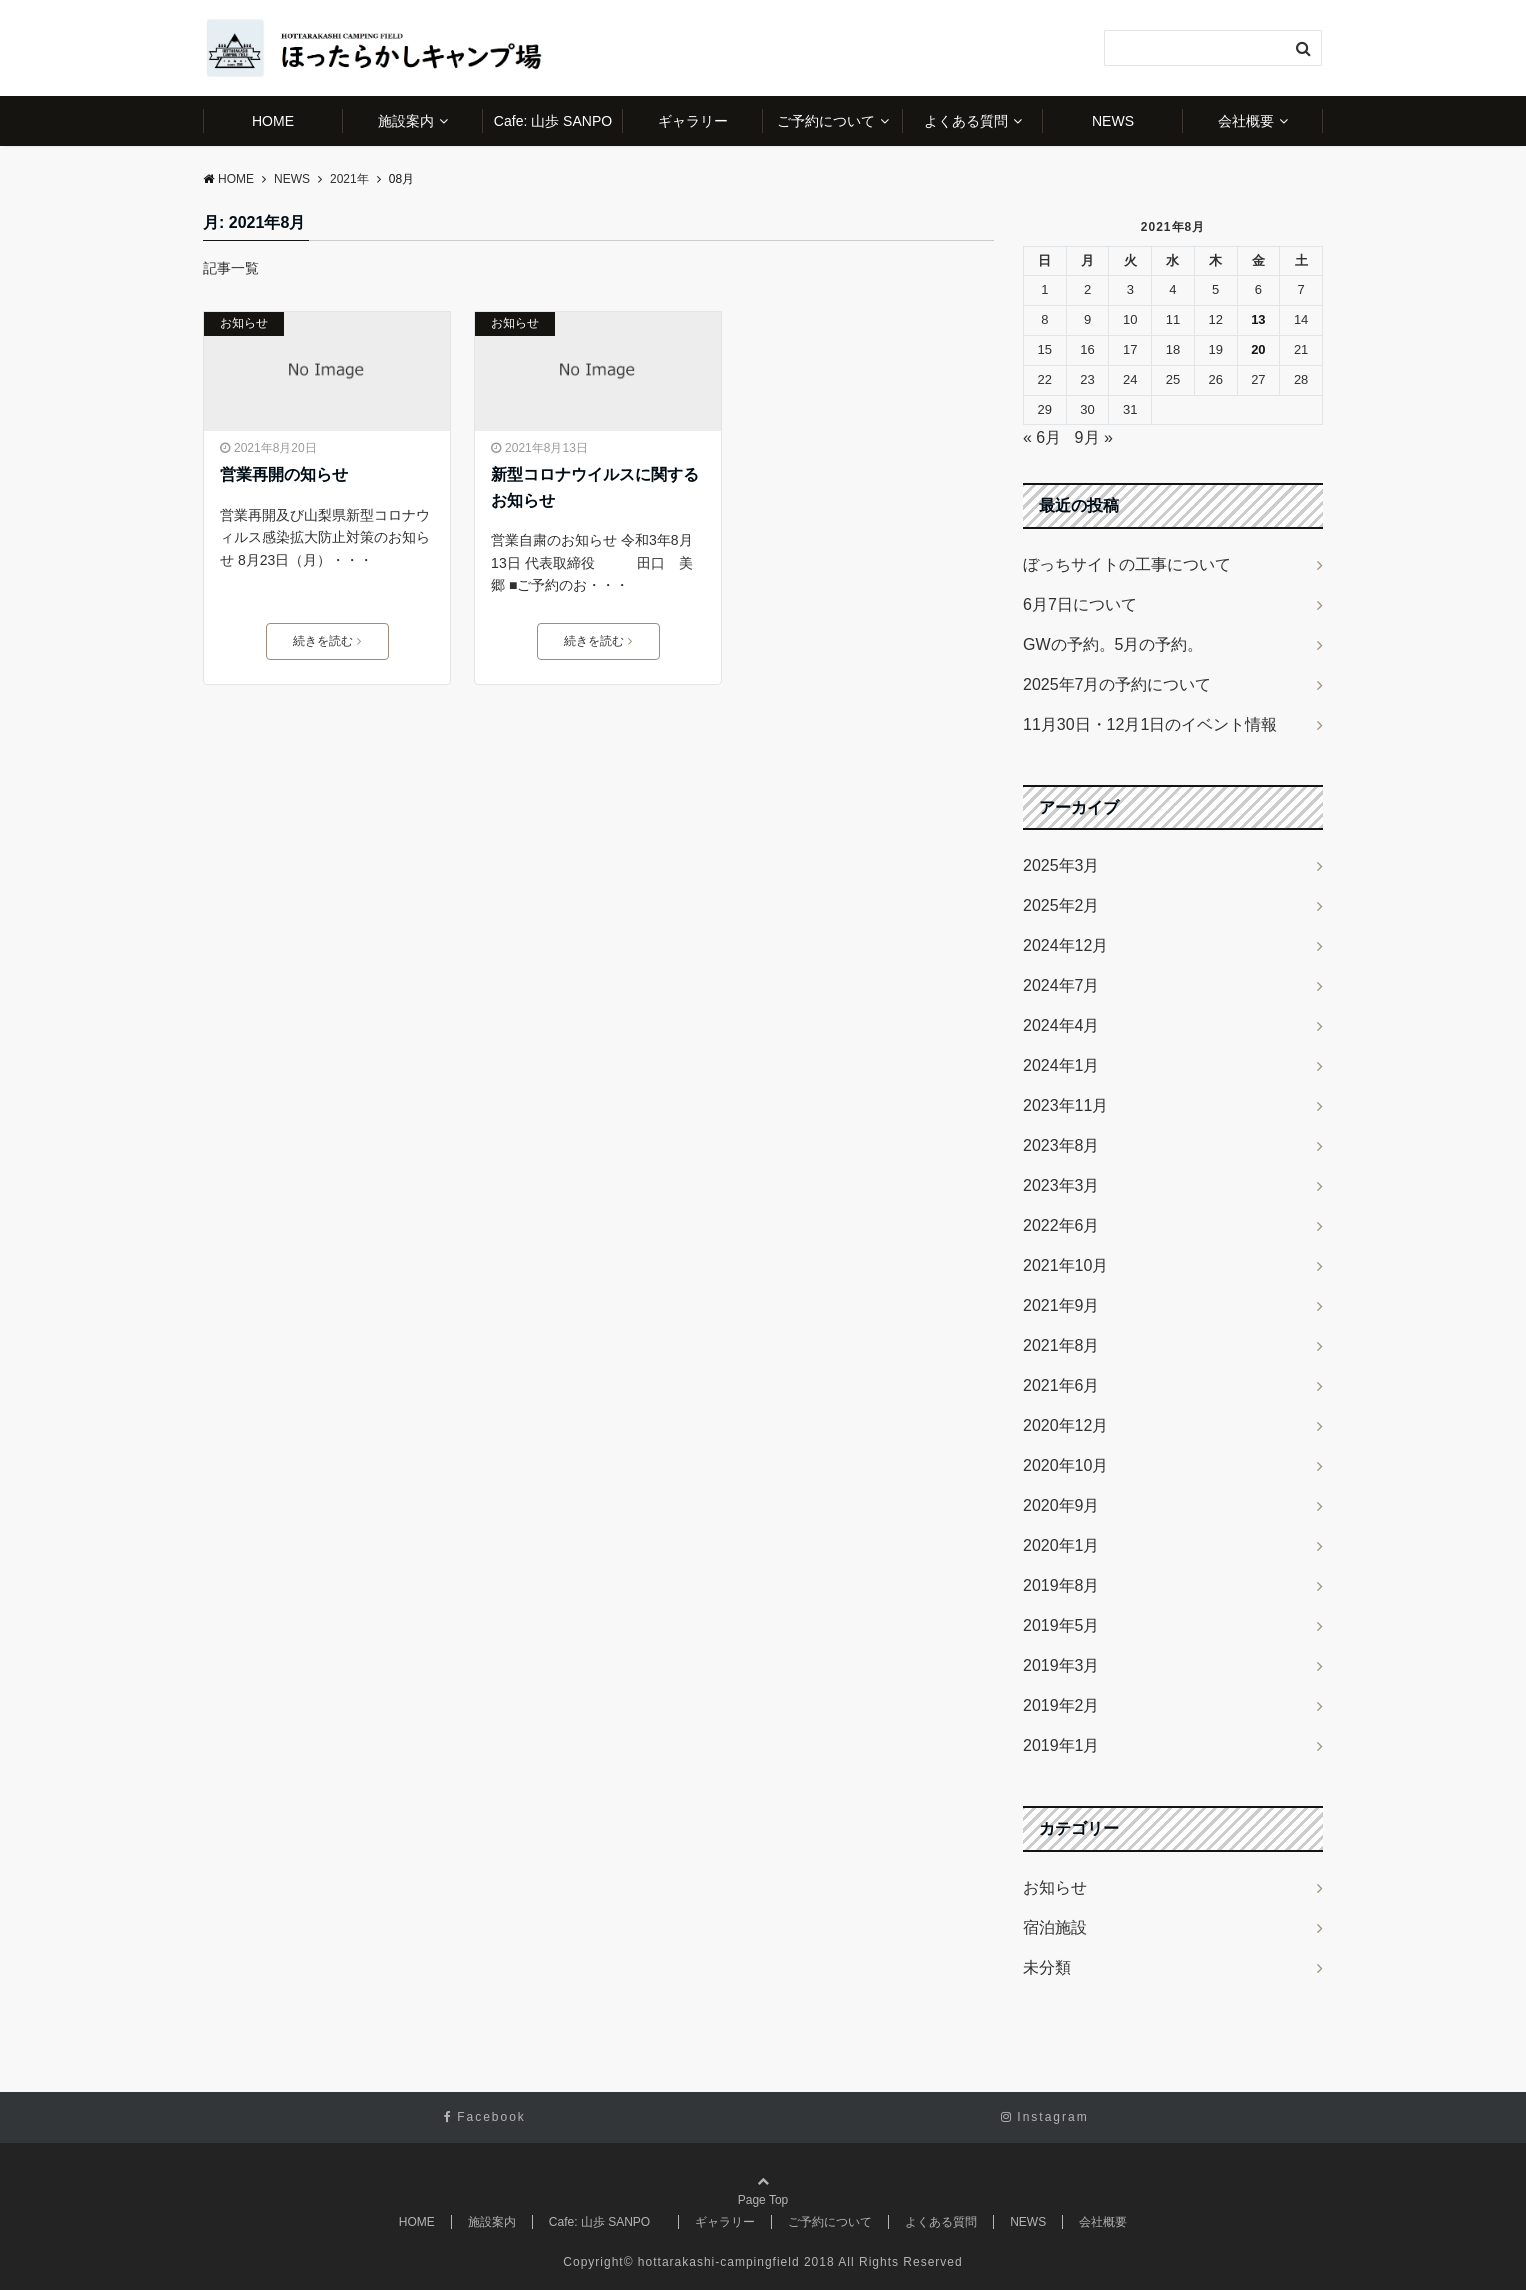  Describe the element at coordinates (1258, 319) in the screenshot. I see `13 [2021年8月13日 に投稿を公開]` at that location.